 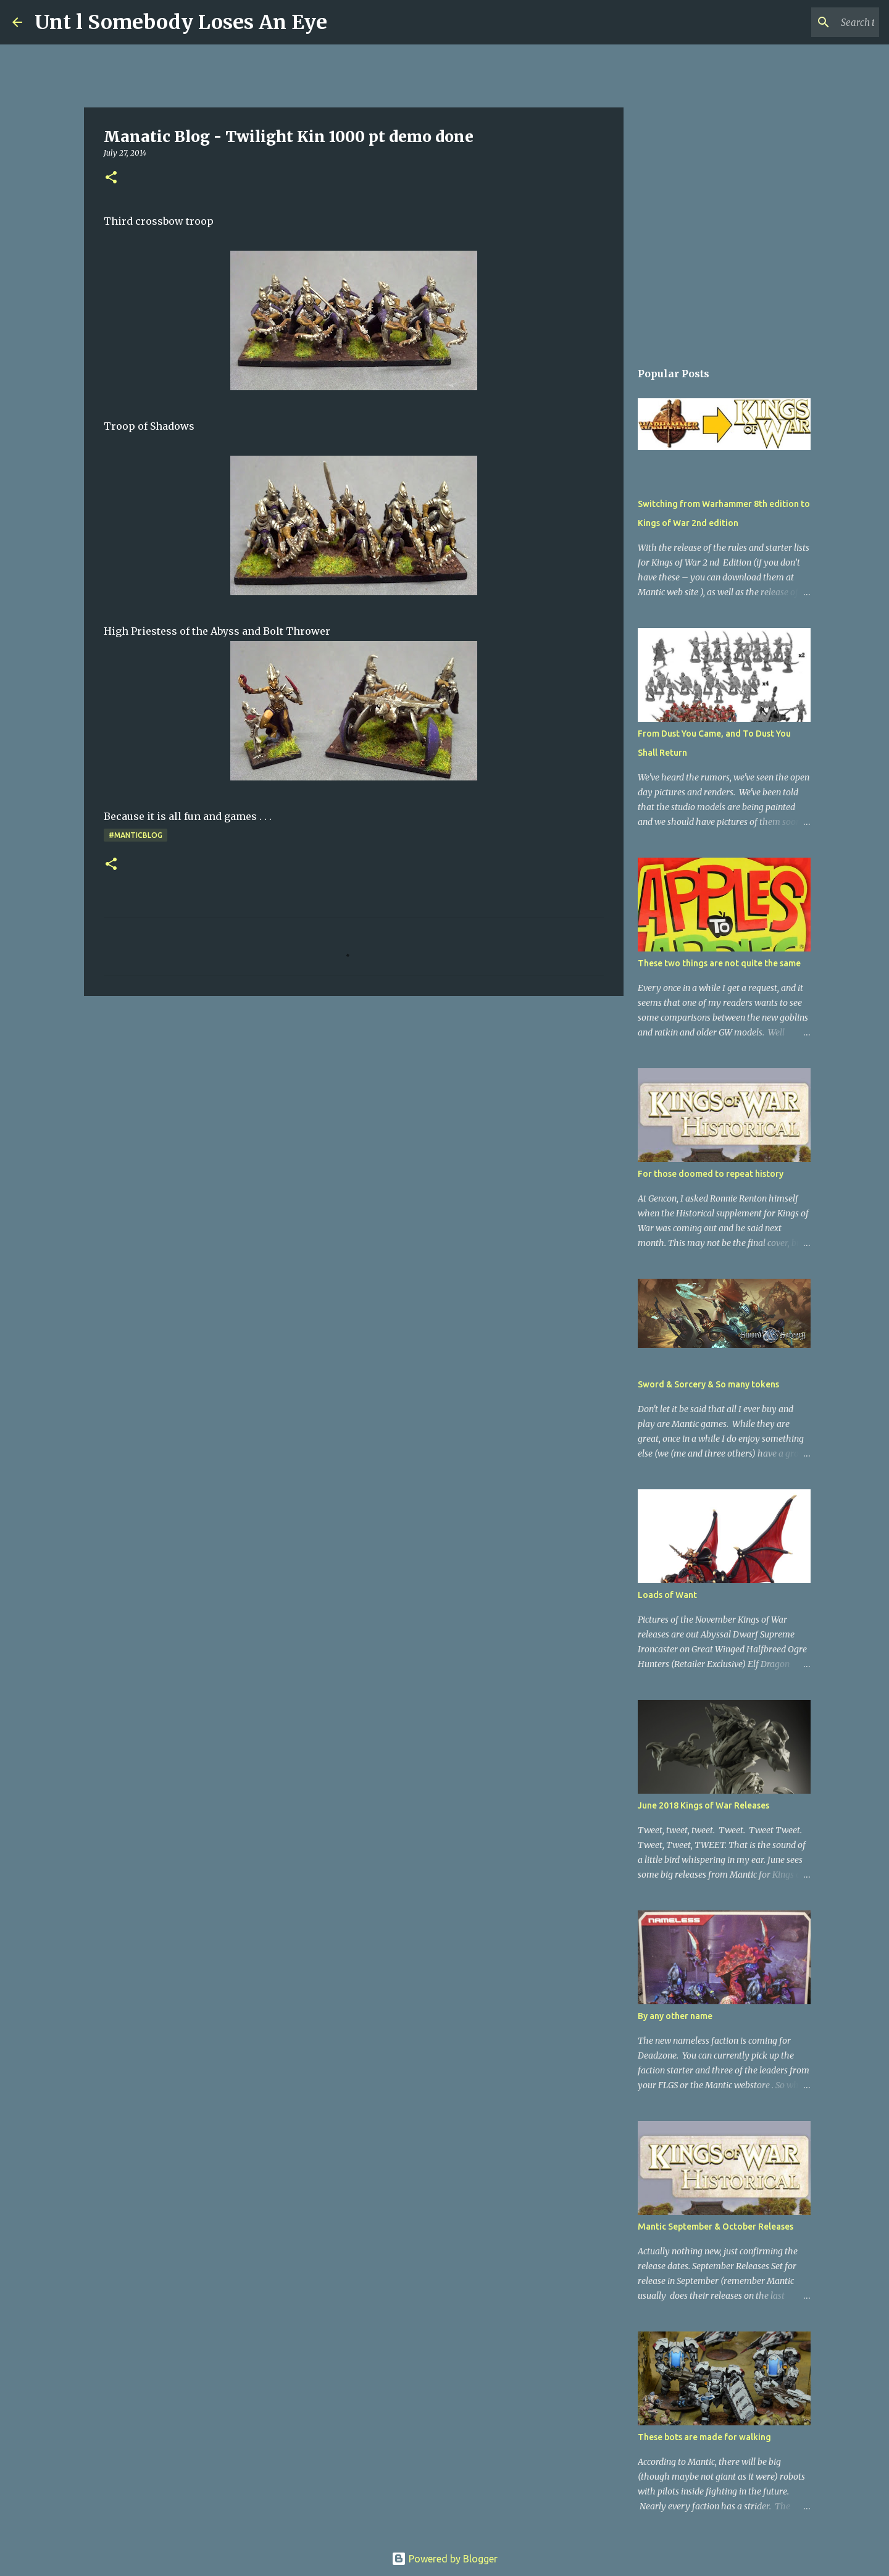 What do you see at coordinates (111, 178) in the screenshot?
I see `[button]` at bounding box center [111, 178].